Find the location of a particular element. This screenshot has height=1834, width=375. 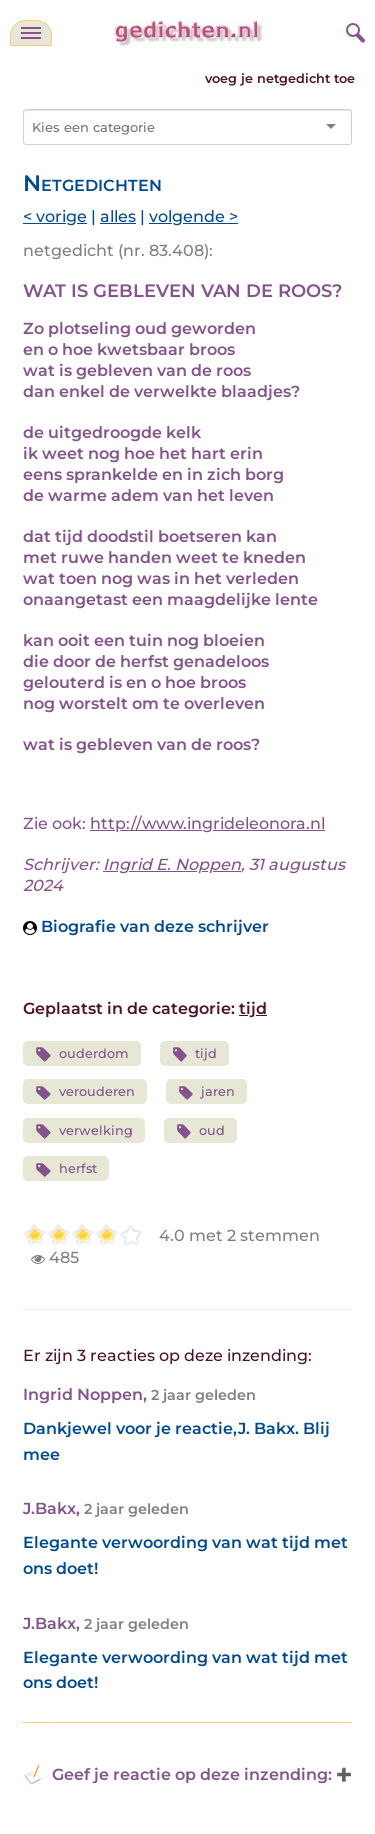

tijd is located at coordinates (253, 1008).